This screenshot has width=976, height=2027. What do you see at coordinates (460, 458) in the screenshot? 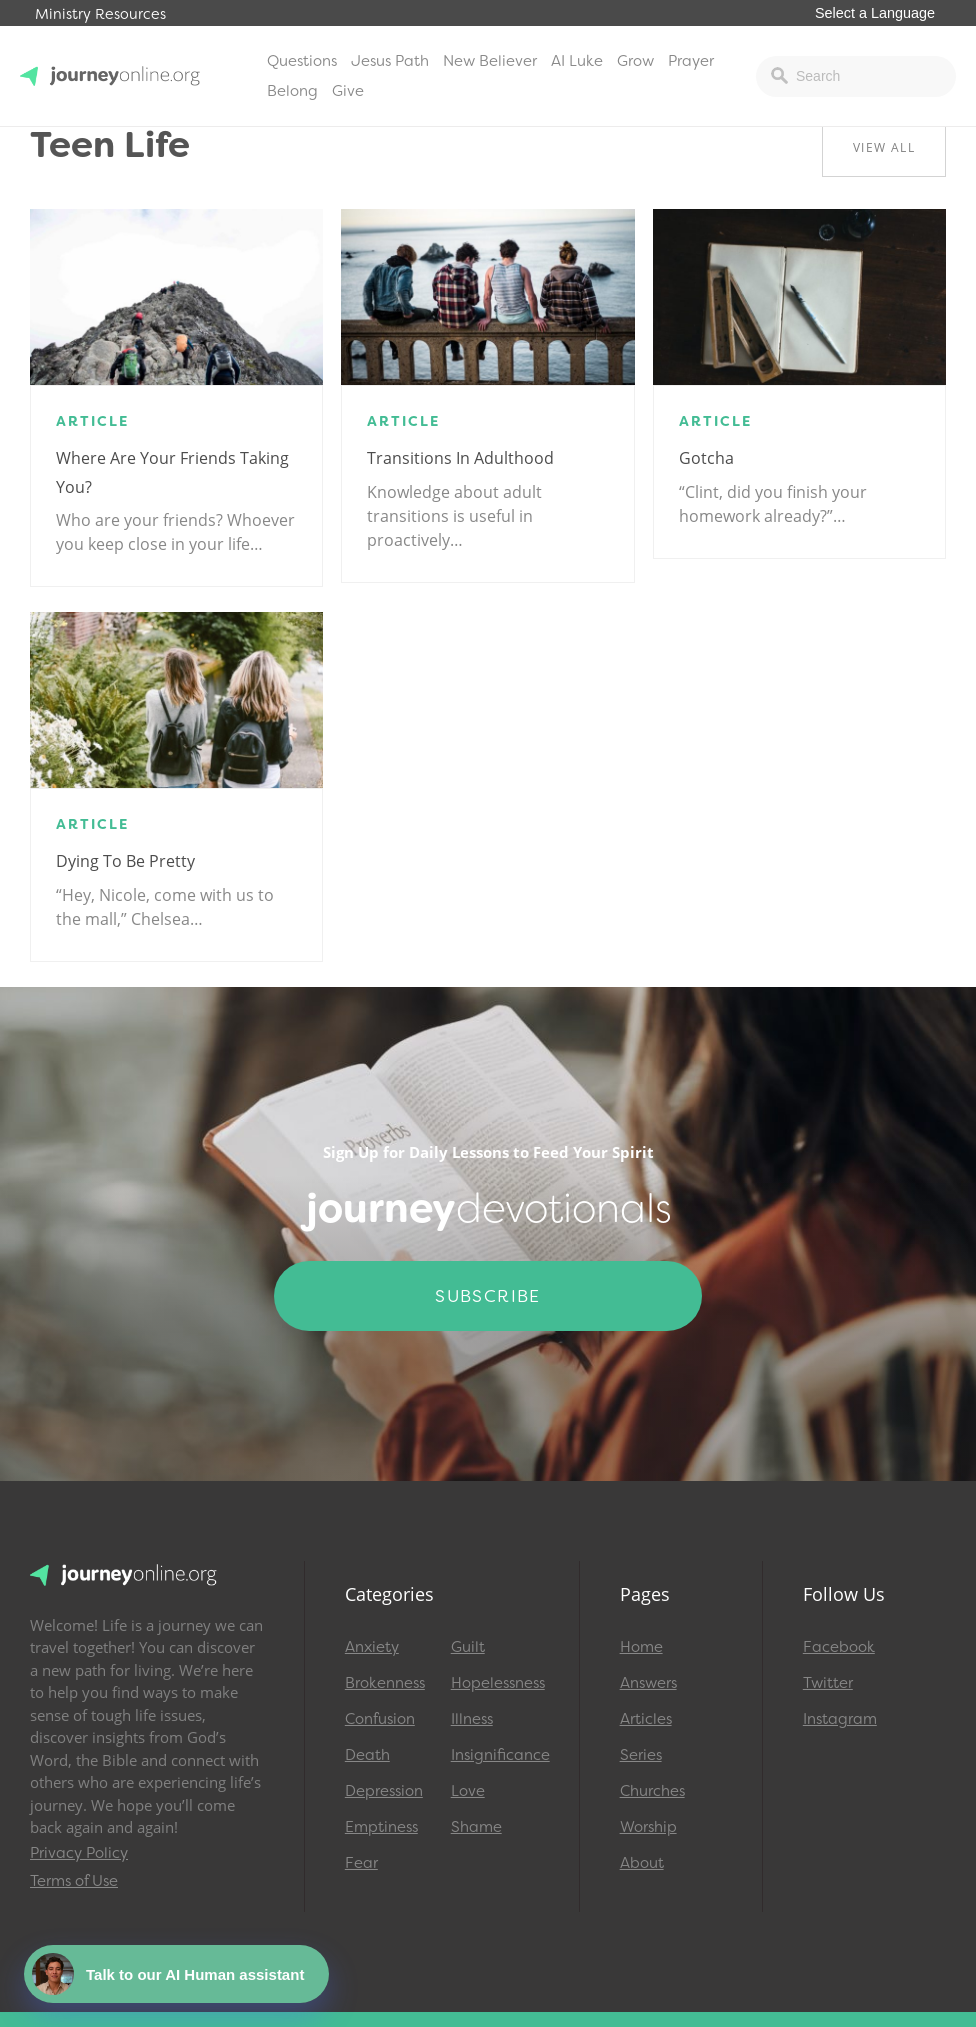
I see `Transitions in Adulthood` at bounding box center [460, 458].